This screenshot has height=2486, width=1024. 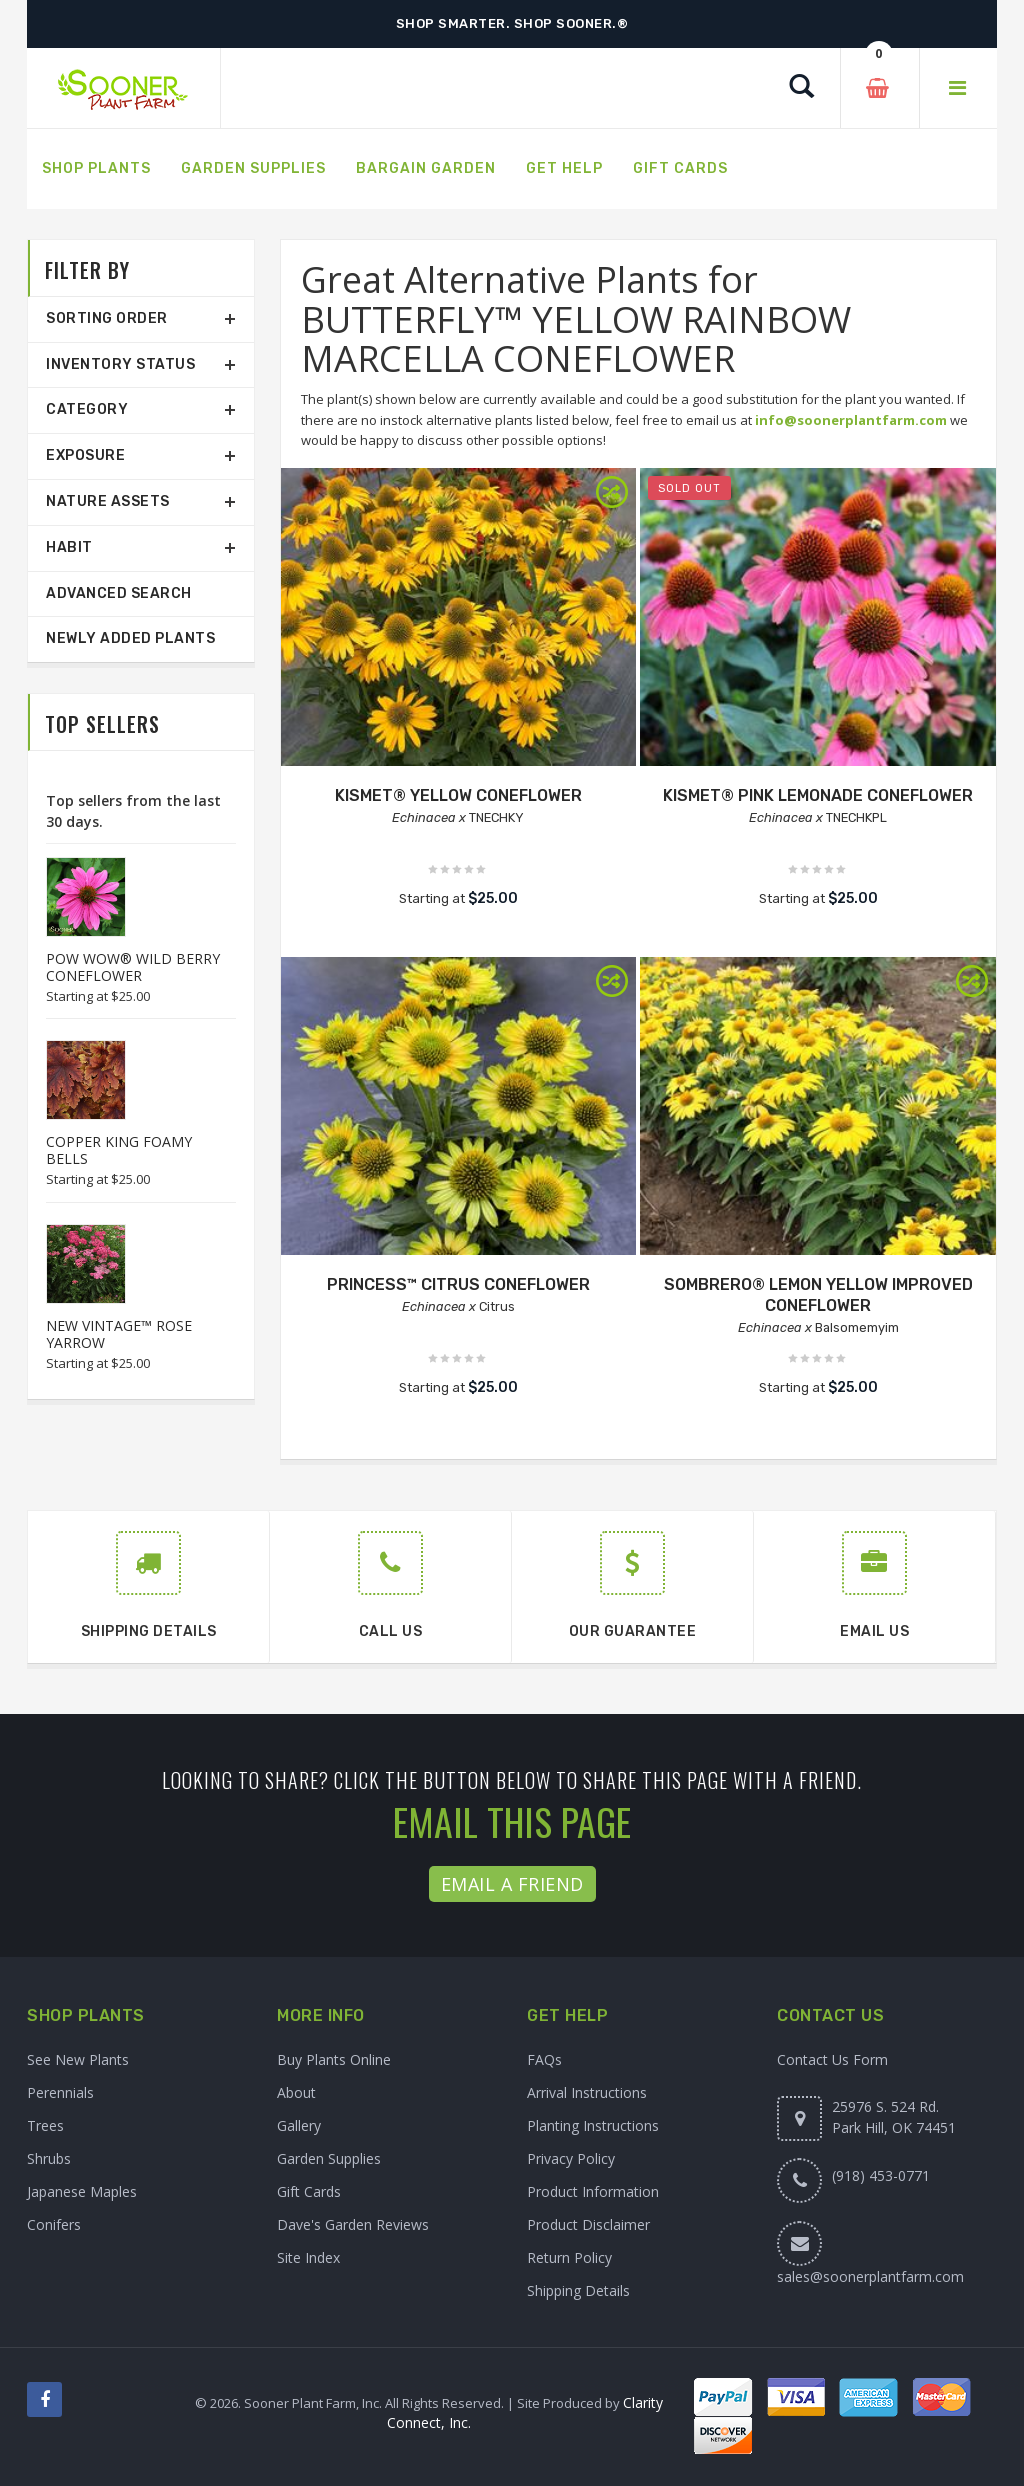 I want to click on Category, so click(x=87, y=409).